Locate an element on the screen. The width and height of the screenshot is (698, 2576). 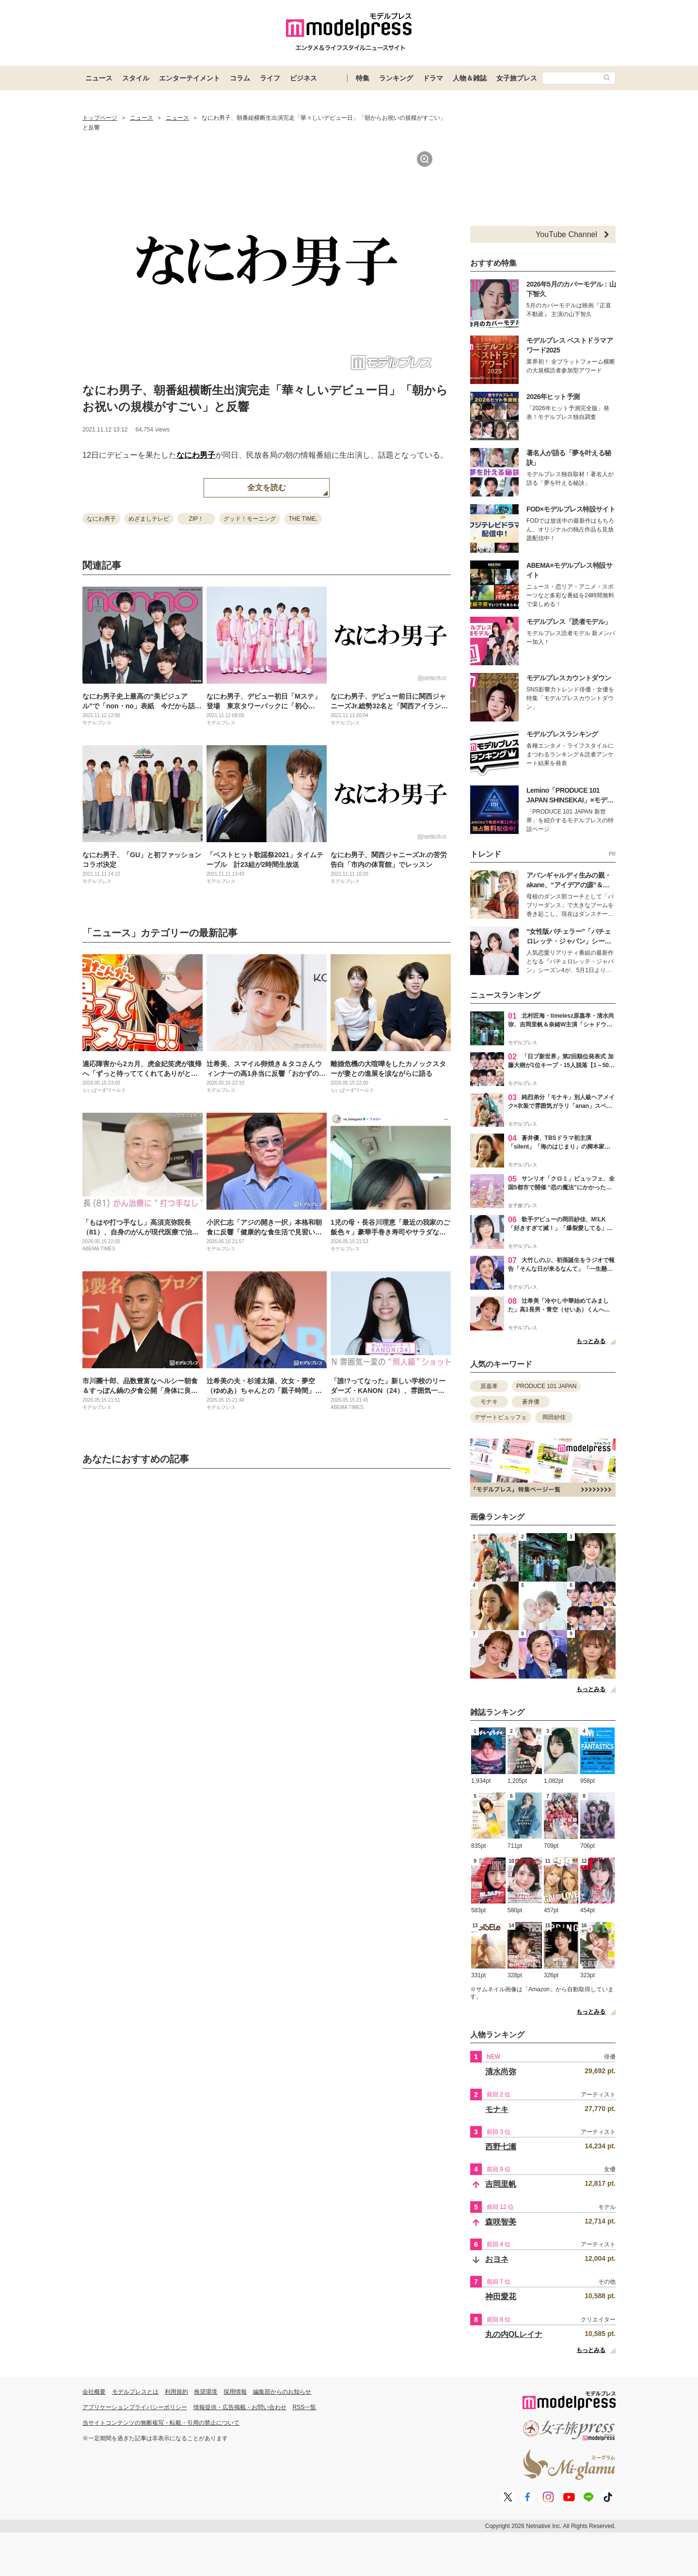
ランキング is located at coordinates (396, 78).